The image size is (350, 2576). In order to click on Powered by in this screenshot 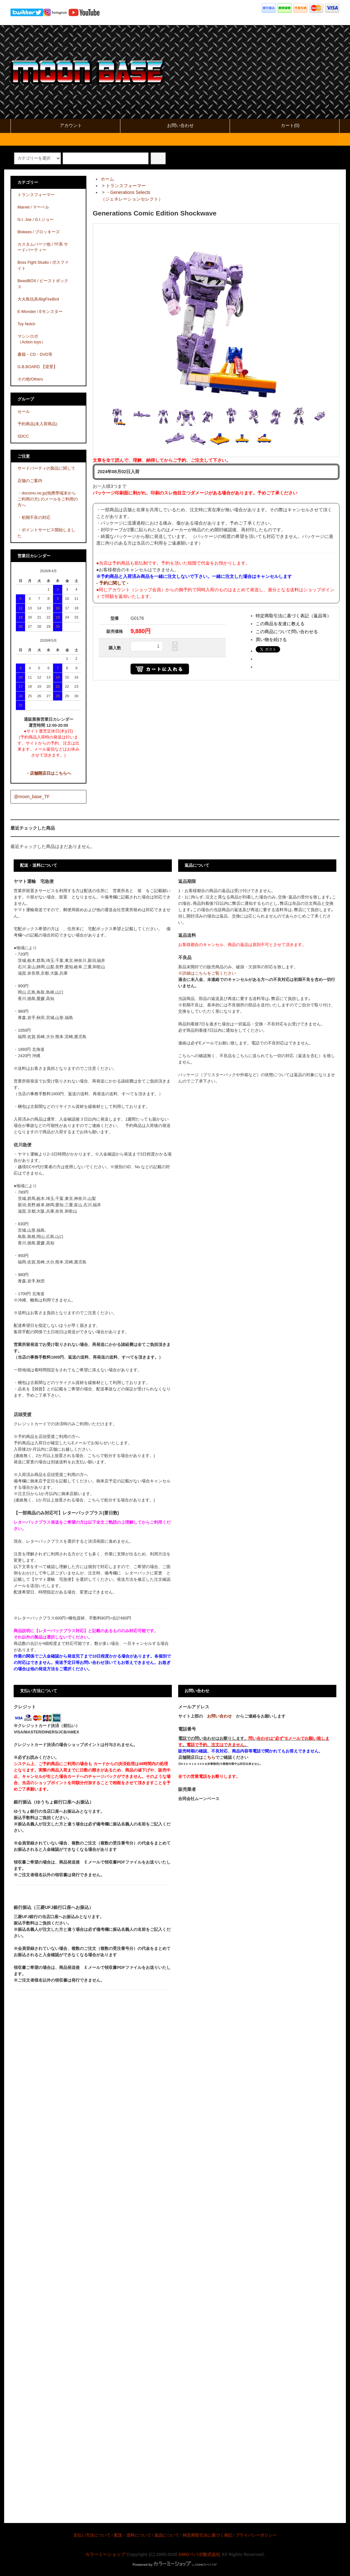, I will do `click(175, 2564)`.